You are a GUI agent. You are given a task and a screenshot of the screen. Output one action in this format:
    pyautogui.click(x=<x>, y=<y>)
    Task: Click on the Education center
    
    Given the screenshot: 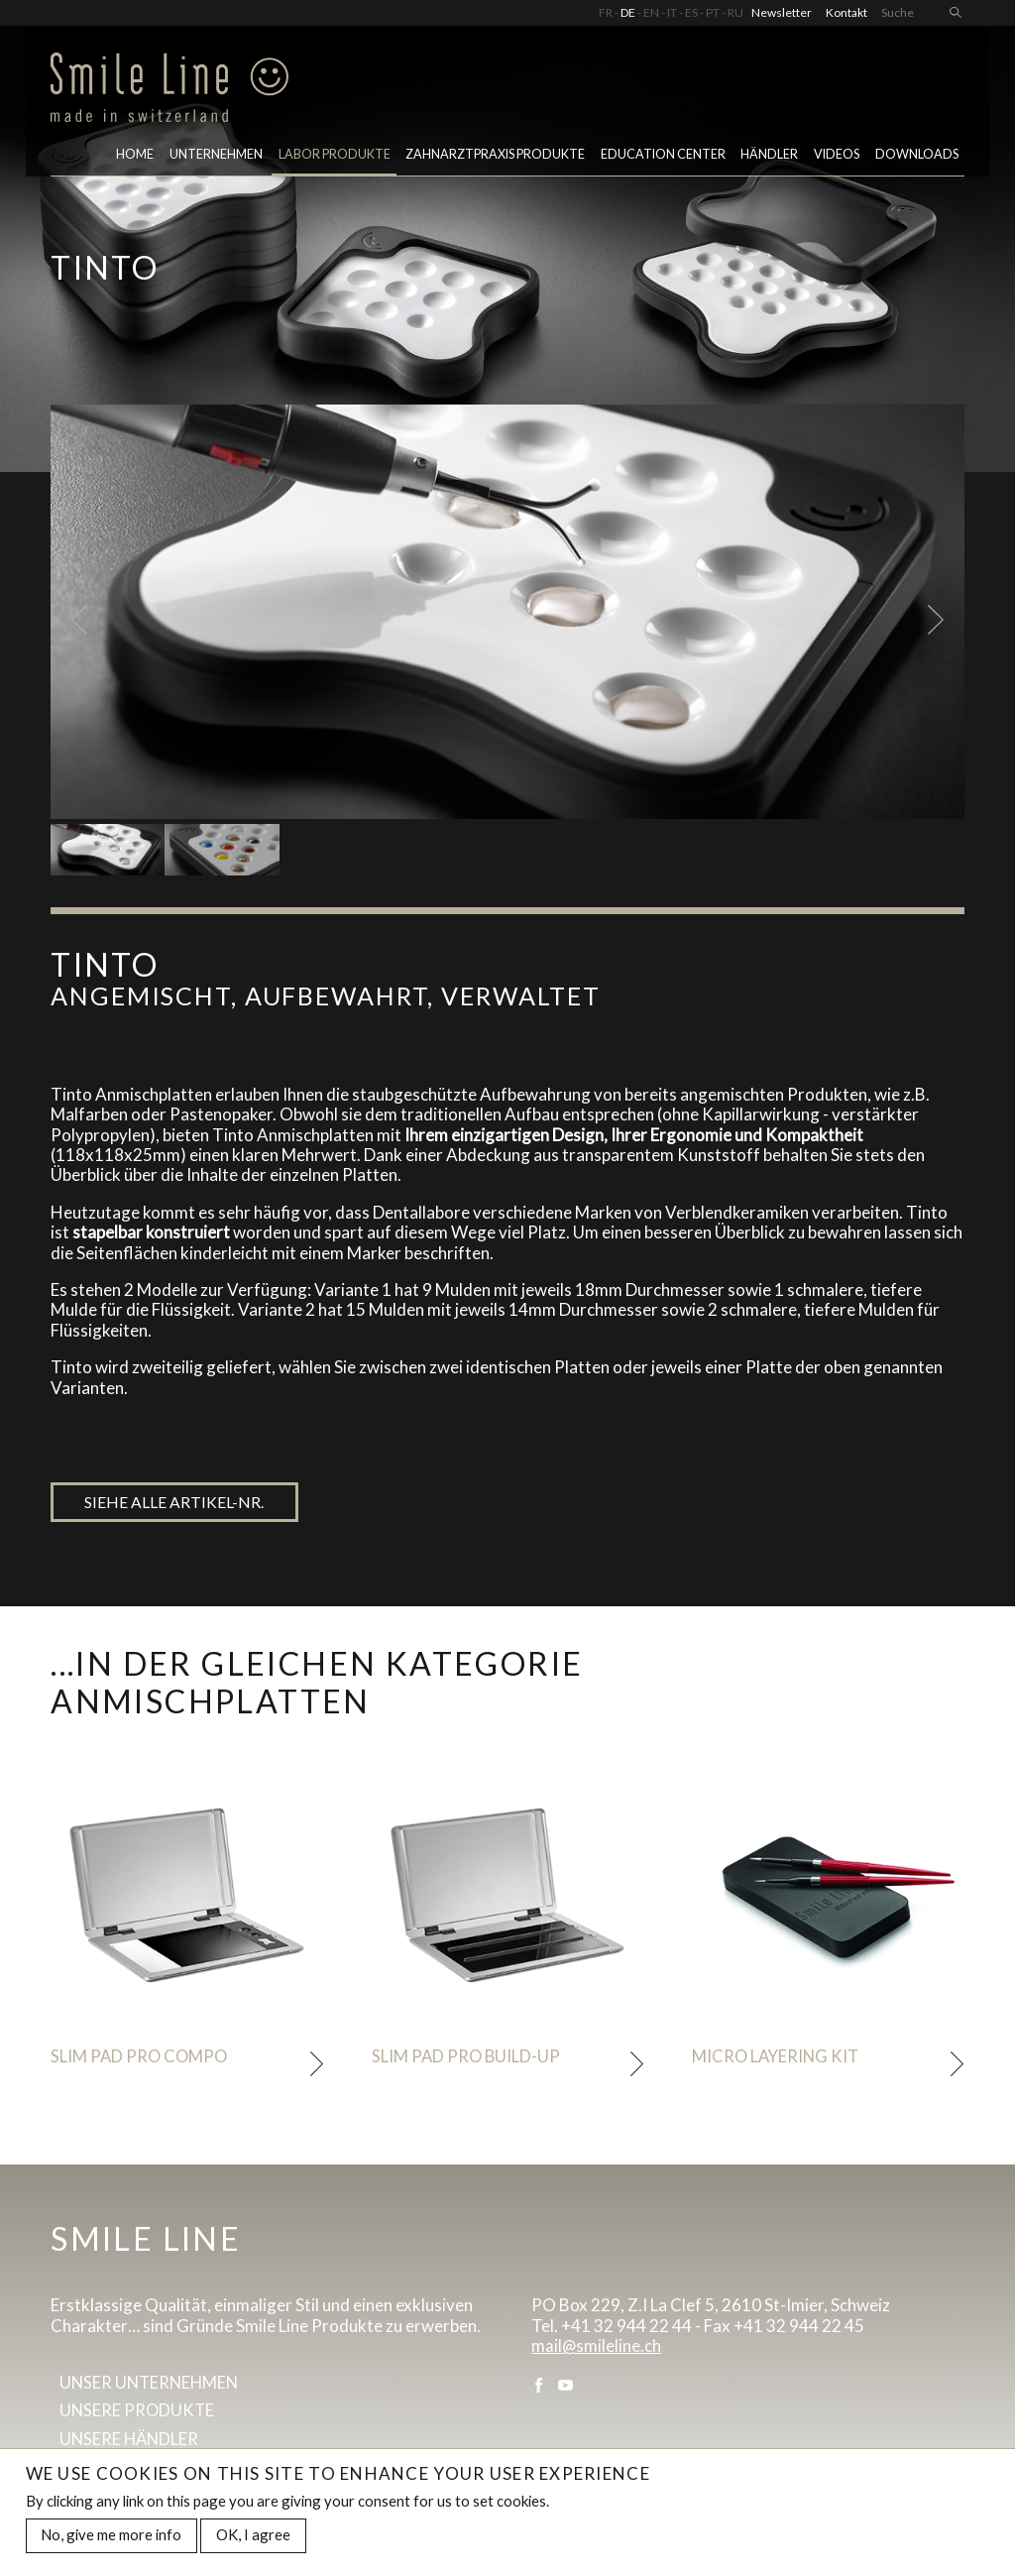 What is the action you would take?
    pyautogui.click(x=663, y=157)
    